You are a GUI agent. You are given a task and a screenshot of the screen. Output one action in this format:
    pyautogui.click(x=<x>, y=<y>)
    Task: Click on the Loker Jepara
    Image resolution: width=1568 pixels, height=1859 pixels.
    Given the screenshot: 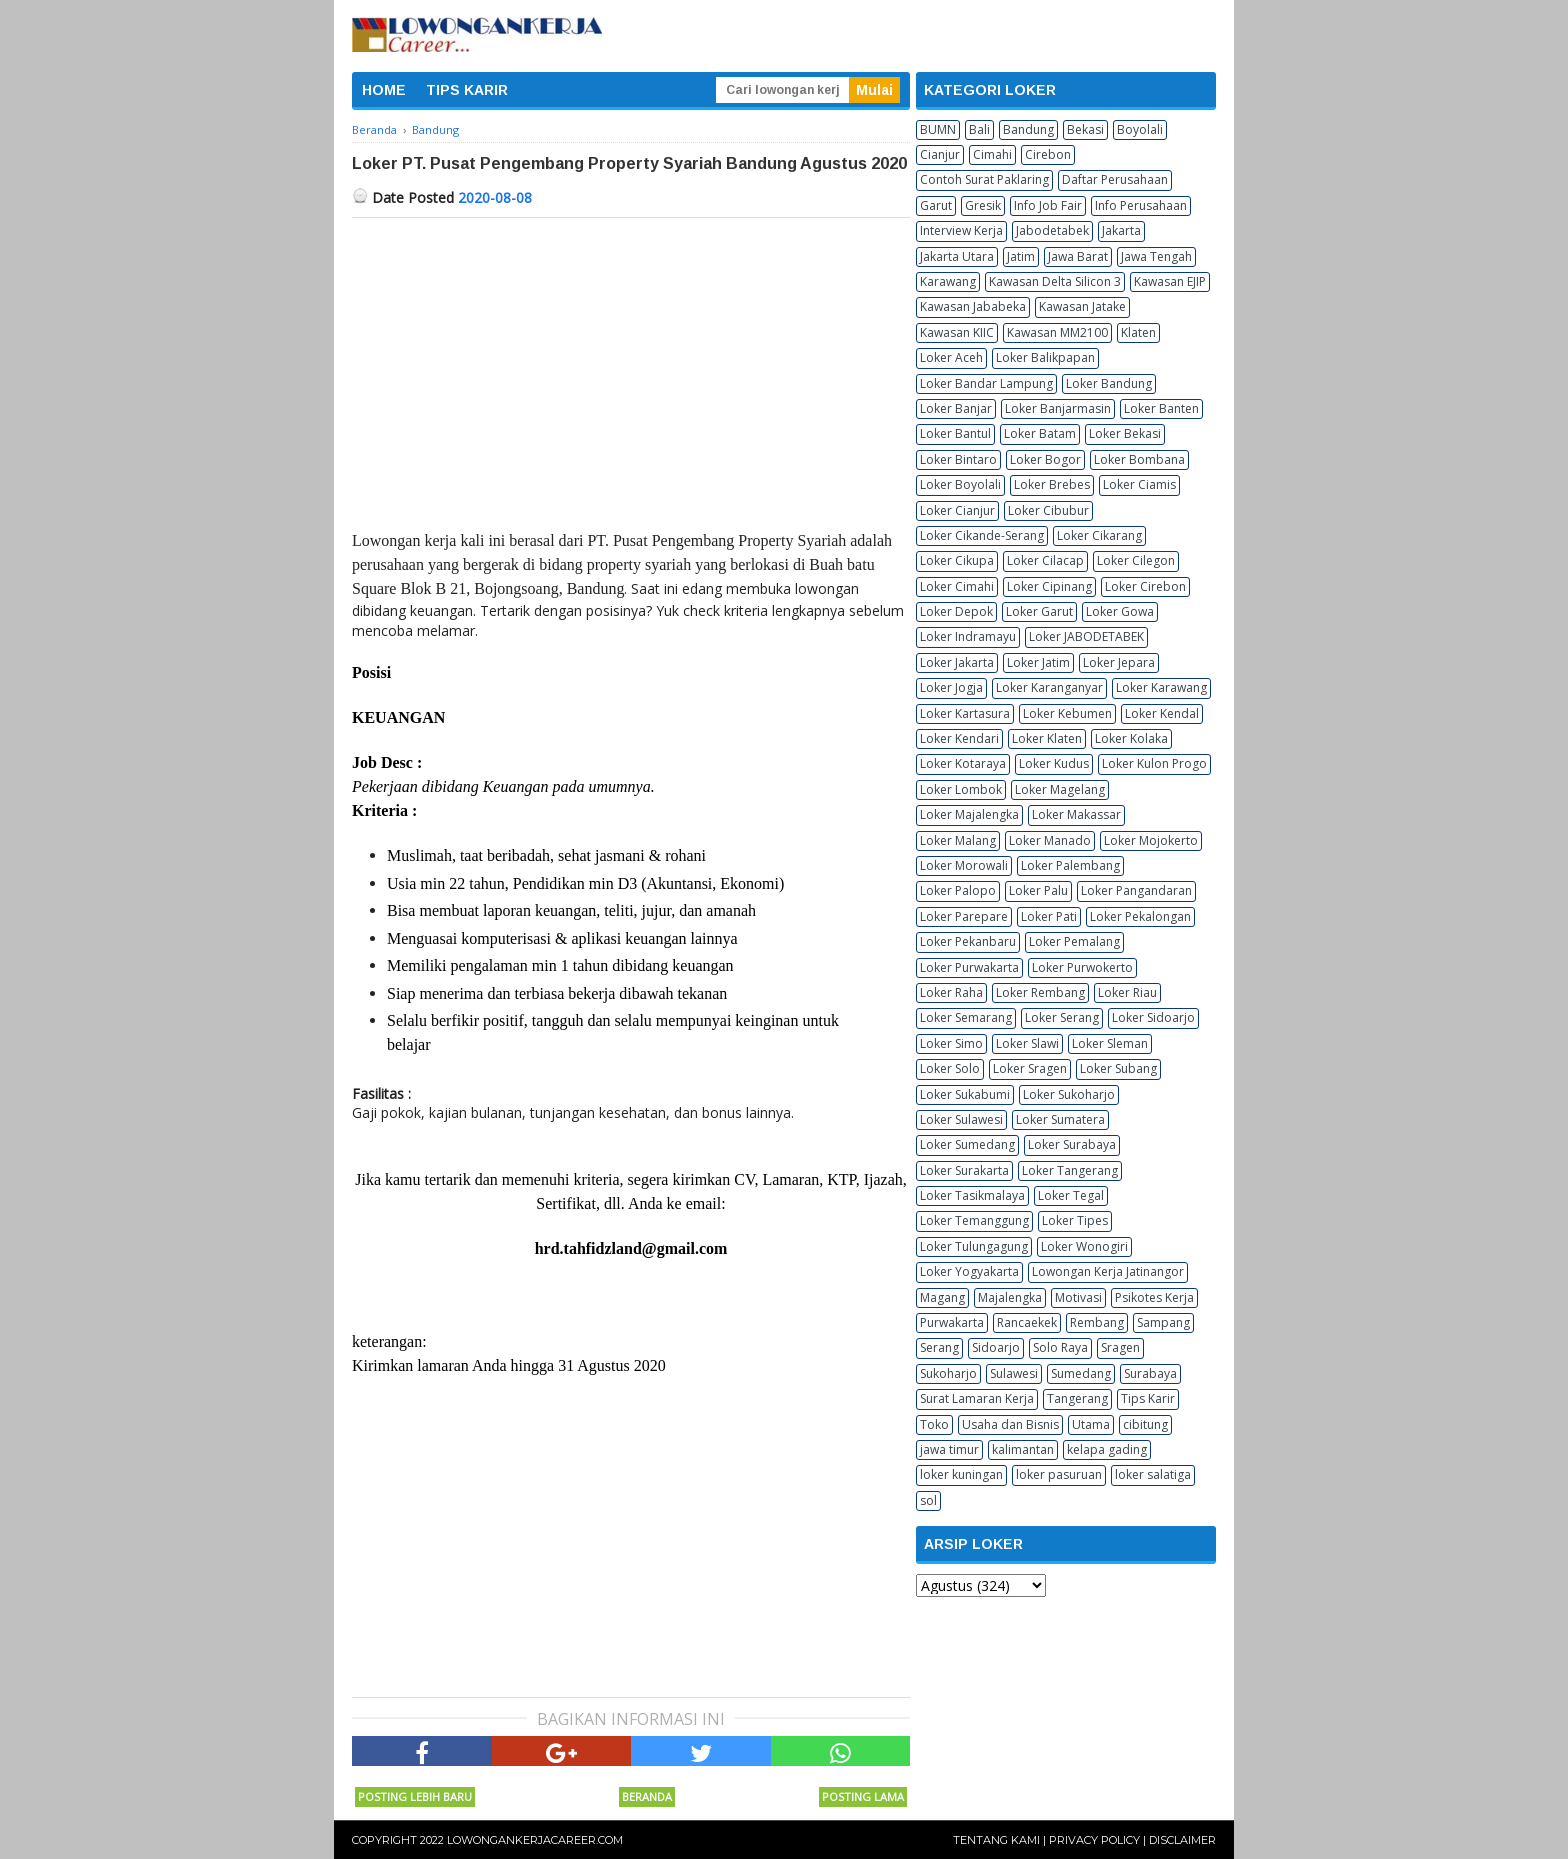 What is the action you would take?
    pyautogui.click(x=1119, y=662)
    